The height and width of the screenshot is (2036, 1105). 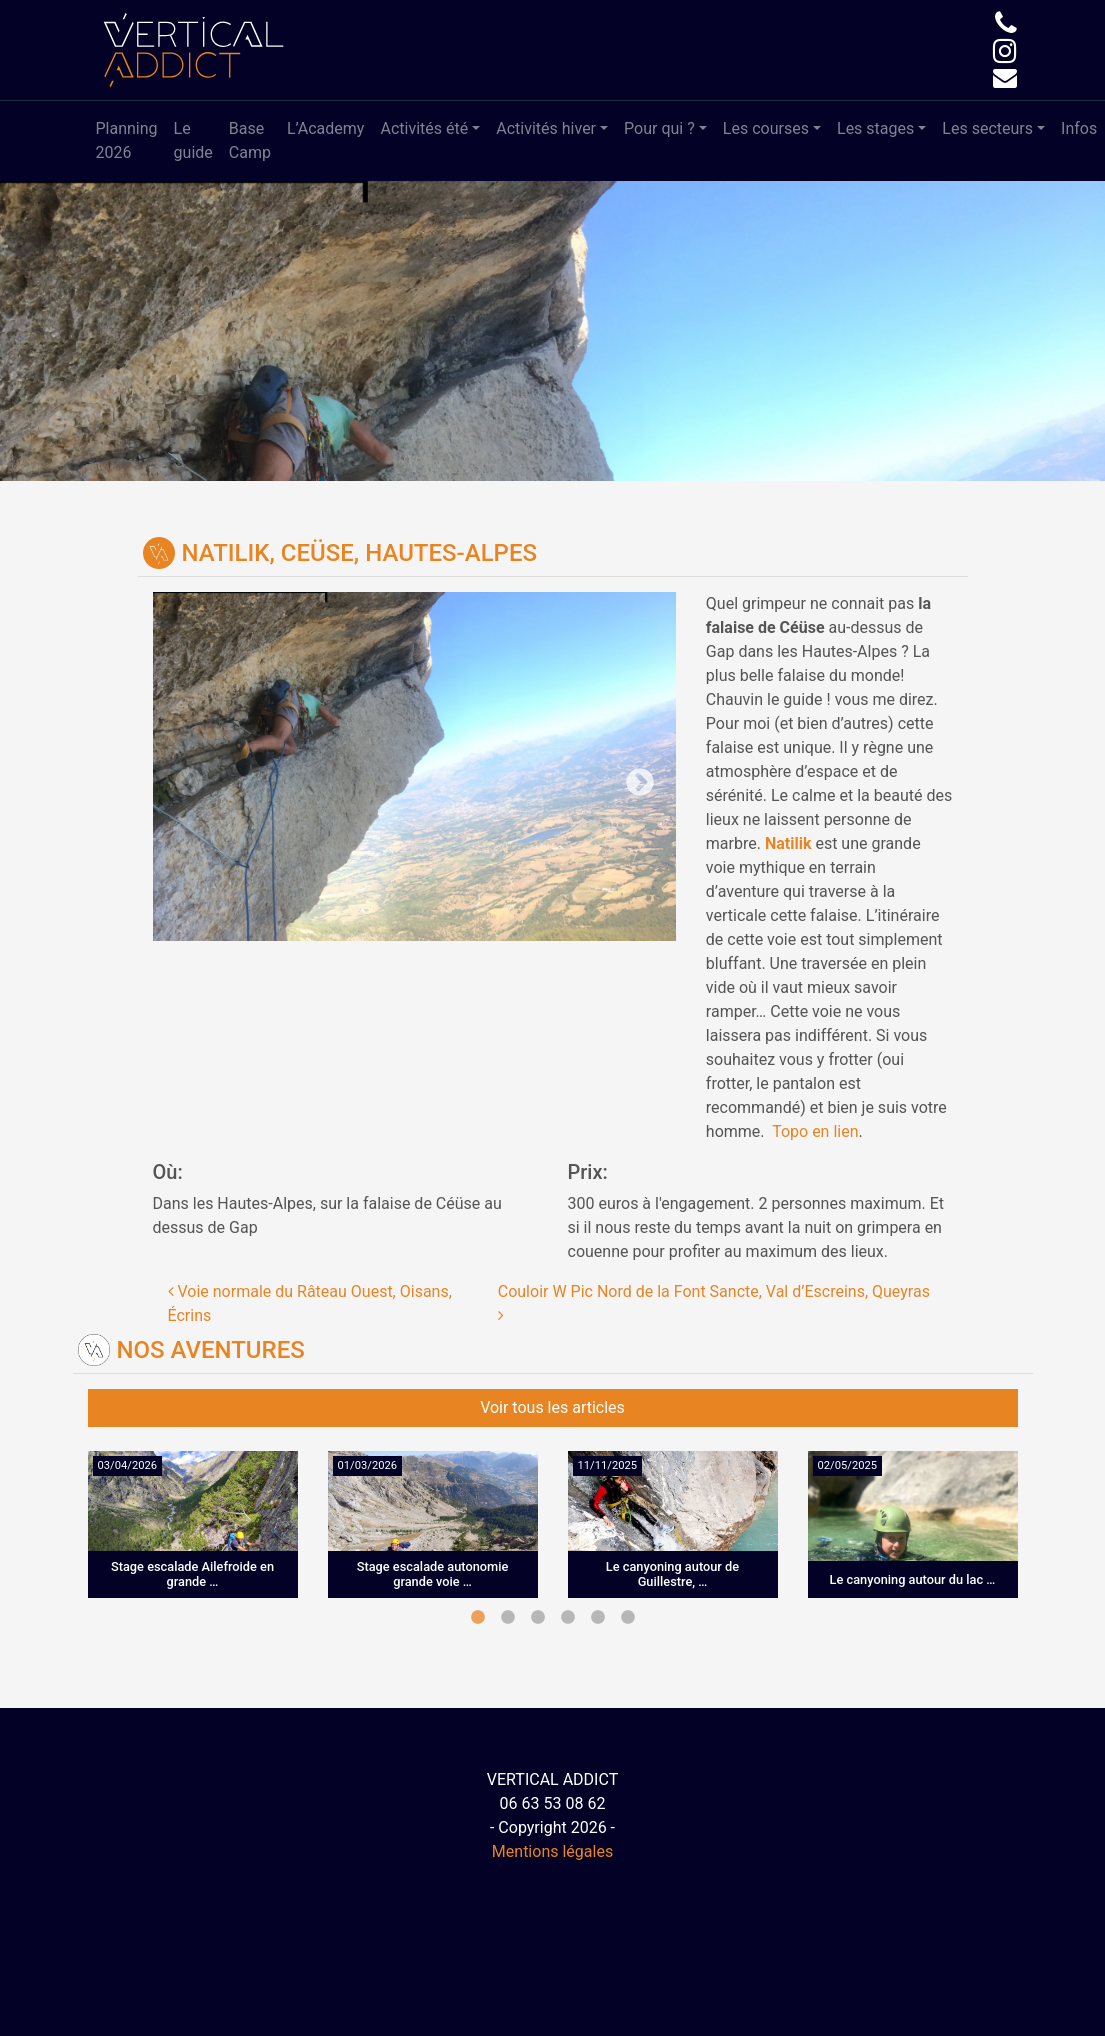 What do you see at coordinates (250, 140) in the screenshot?
I see `Base Camp` at bounding box center [250, 140].